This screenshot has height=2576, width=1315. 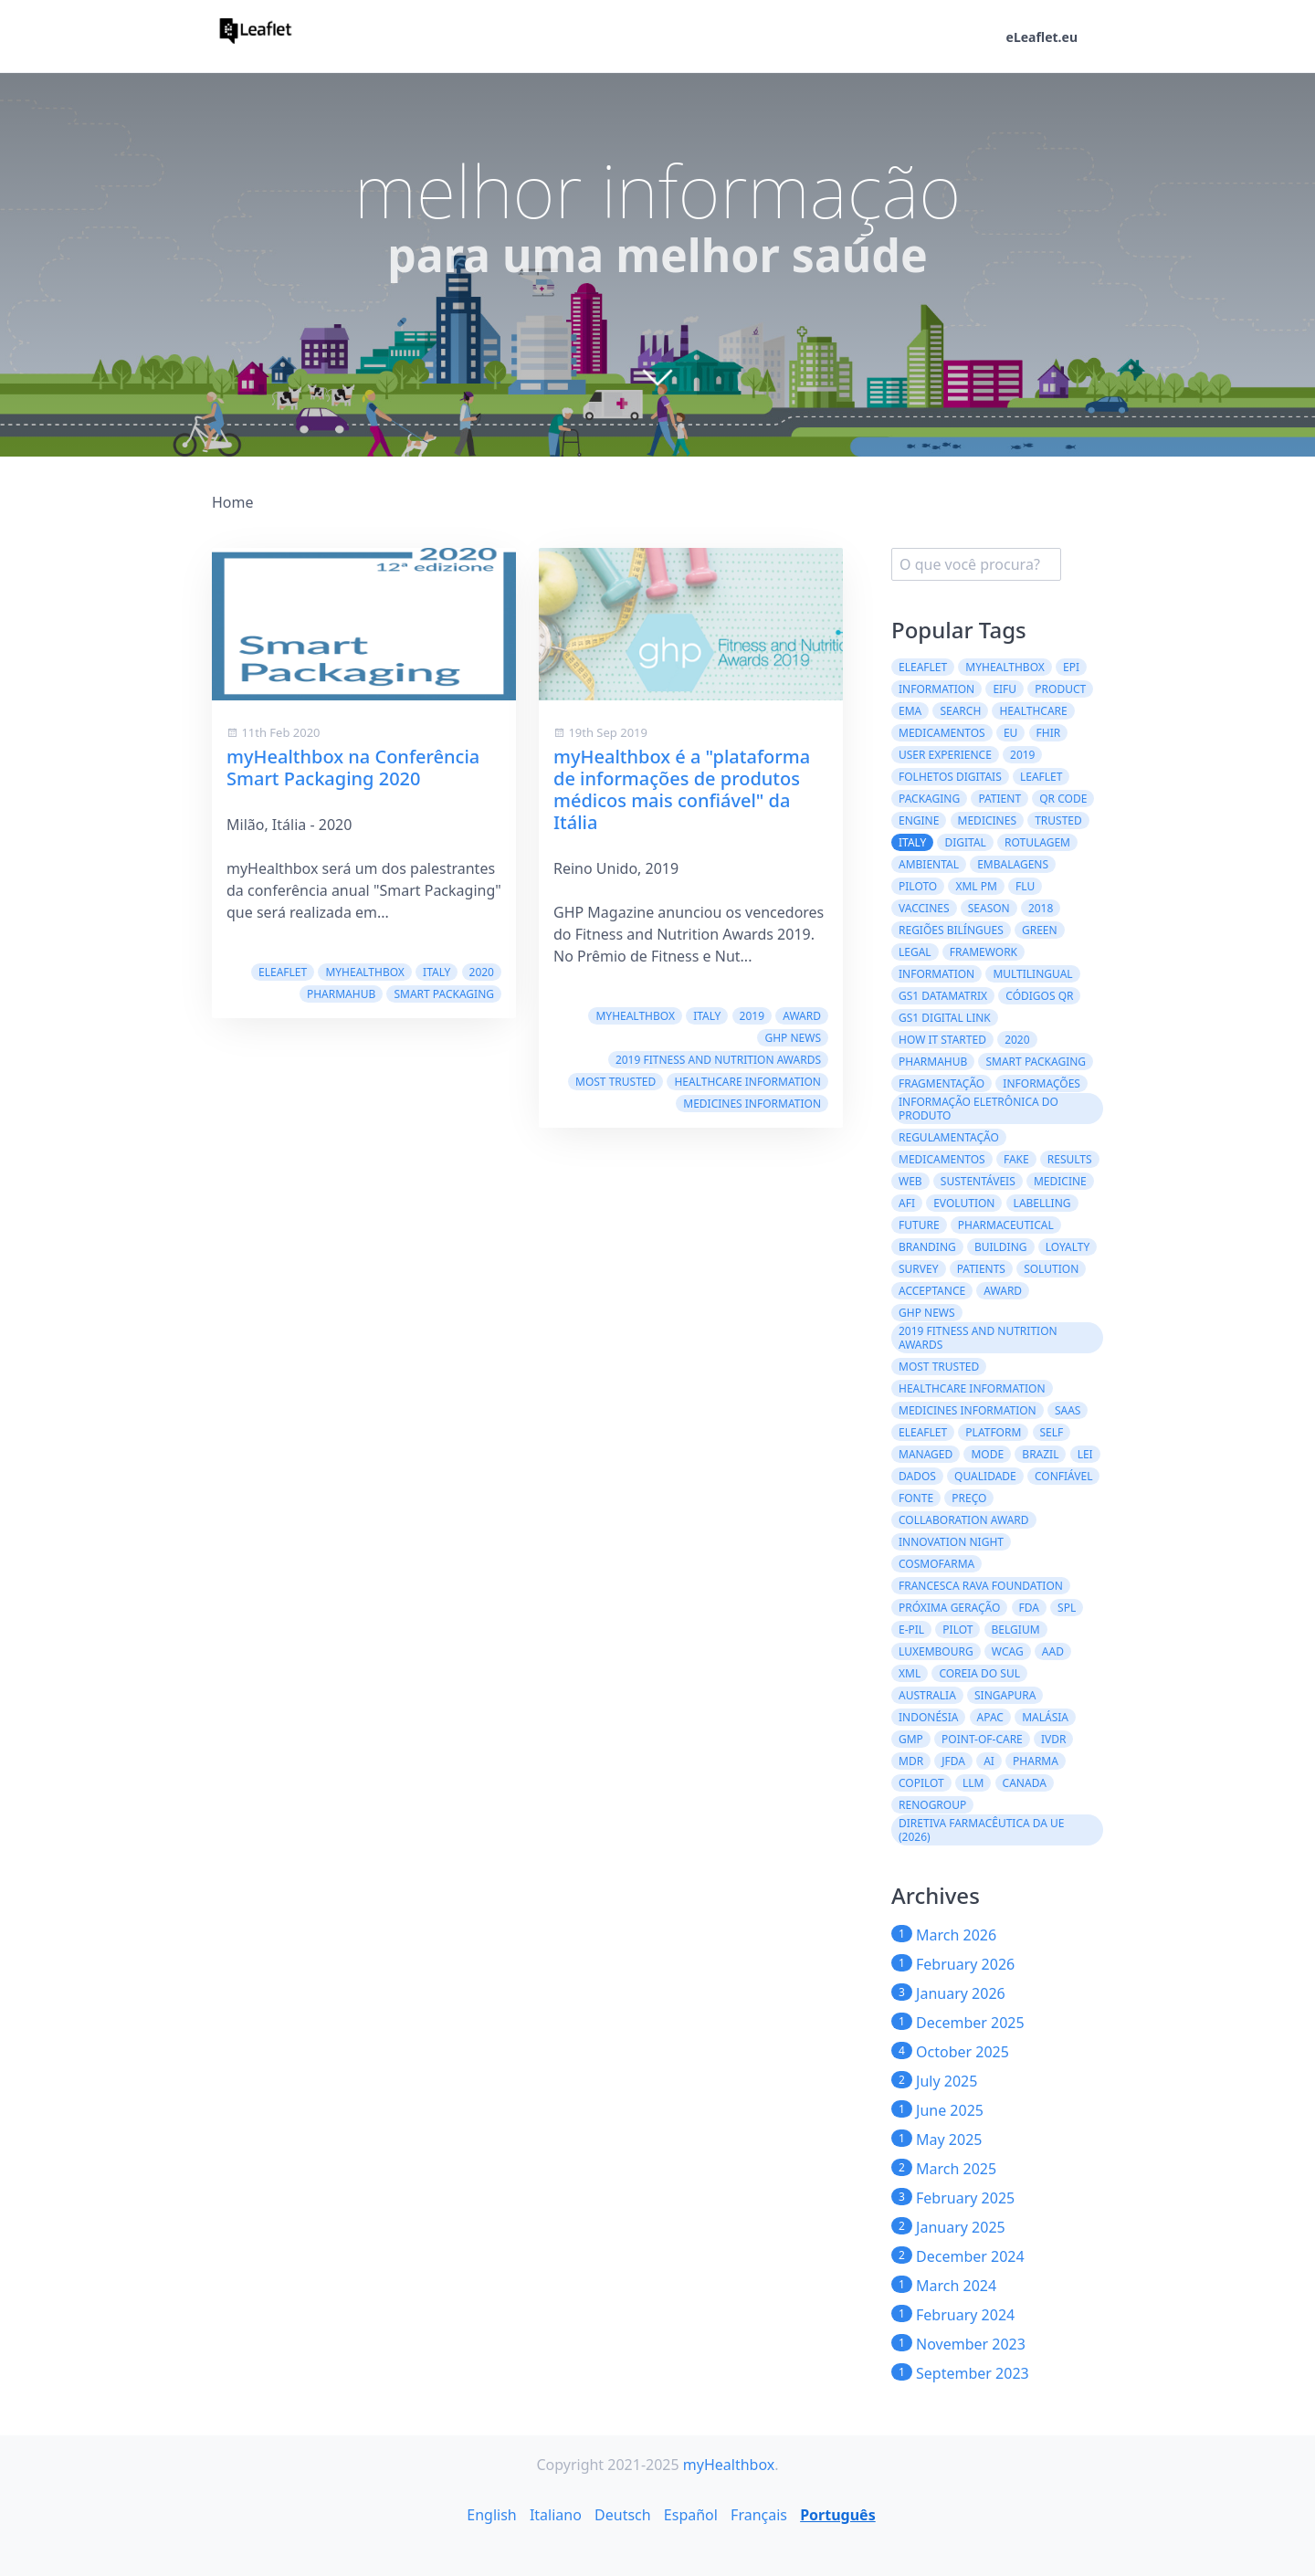 I want to click on medicamentos, so click(x=942, y=1159).